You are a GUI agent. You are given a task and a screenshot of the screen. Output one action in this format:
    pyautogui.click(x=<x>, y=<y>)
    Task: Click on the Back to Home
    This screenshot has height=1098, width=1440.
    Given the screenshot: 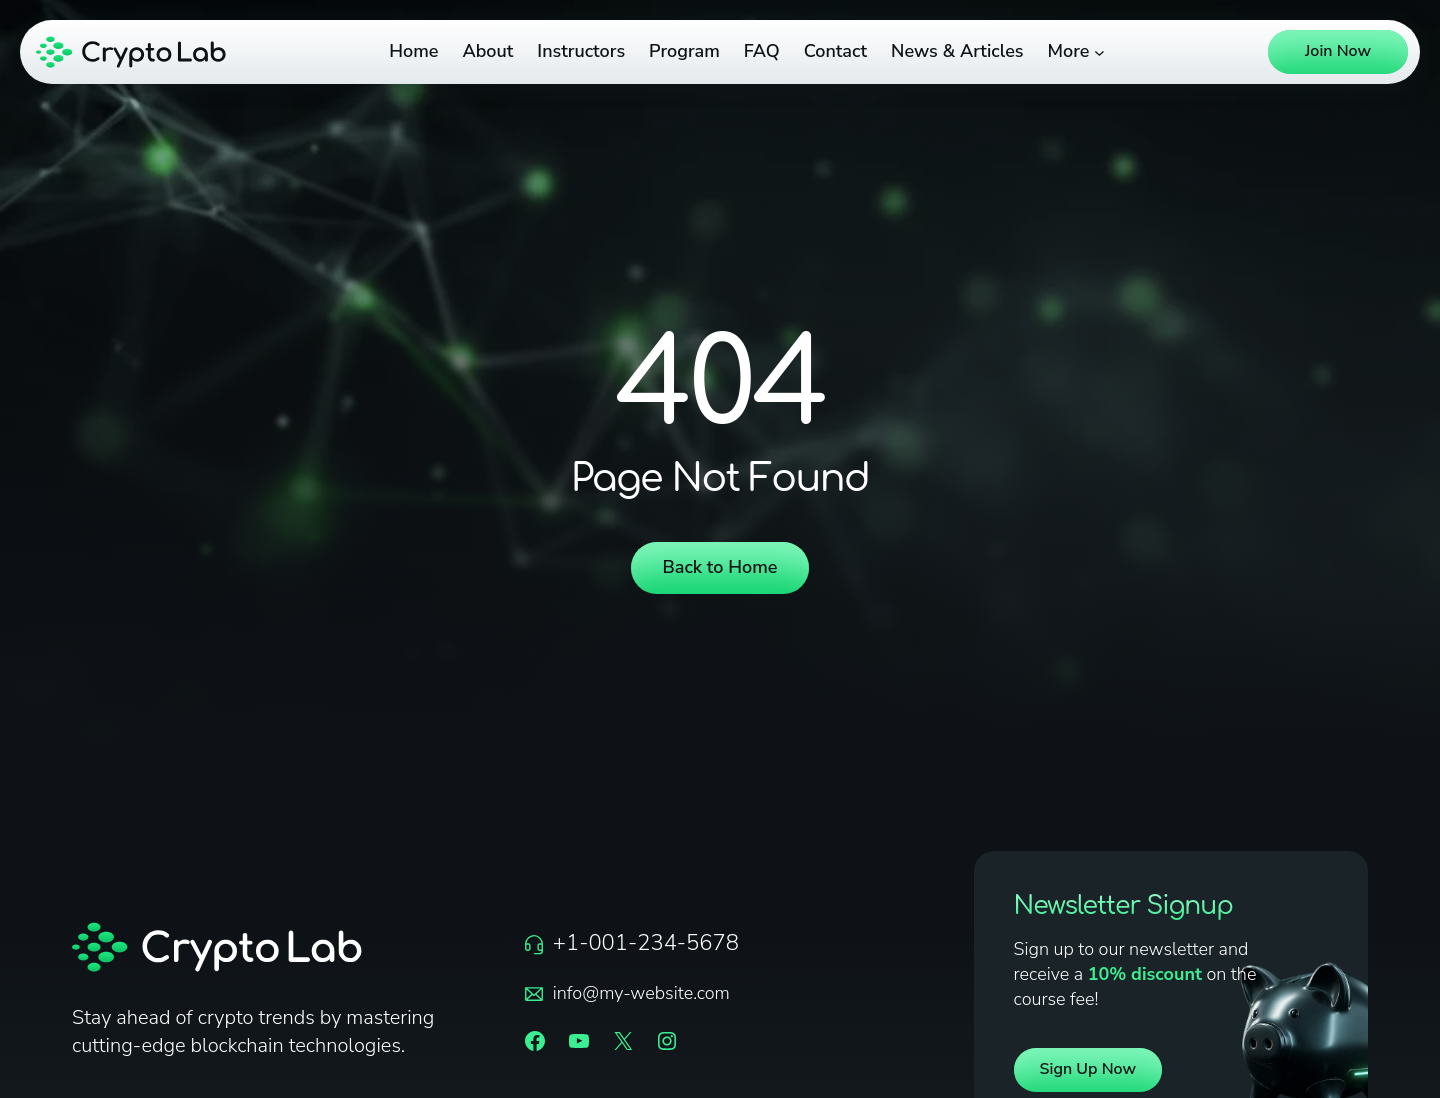 What is the action you would take?
    pyautogui.click(x=720, y=567)
    